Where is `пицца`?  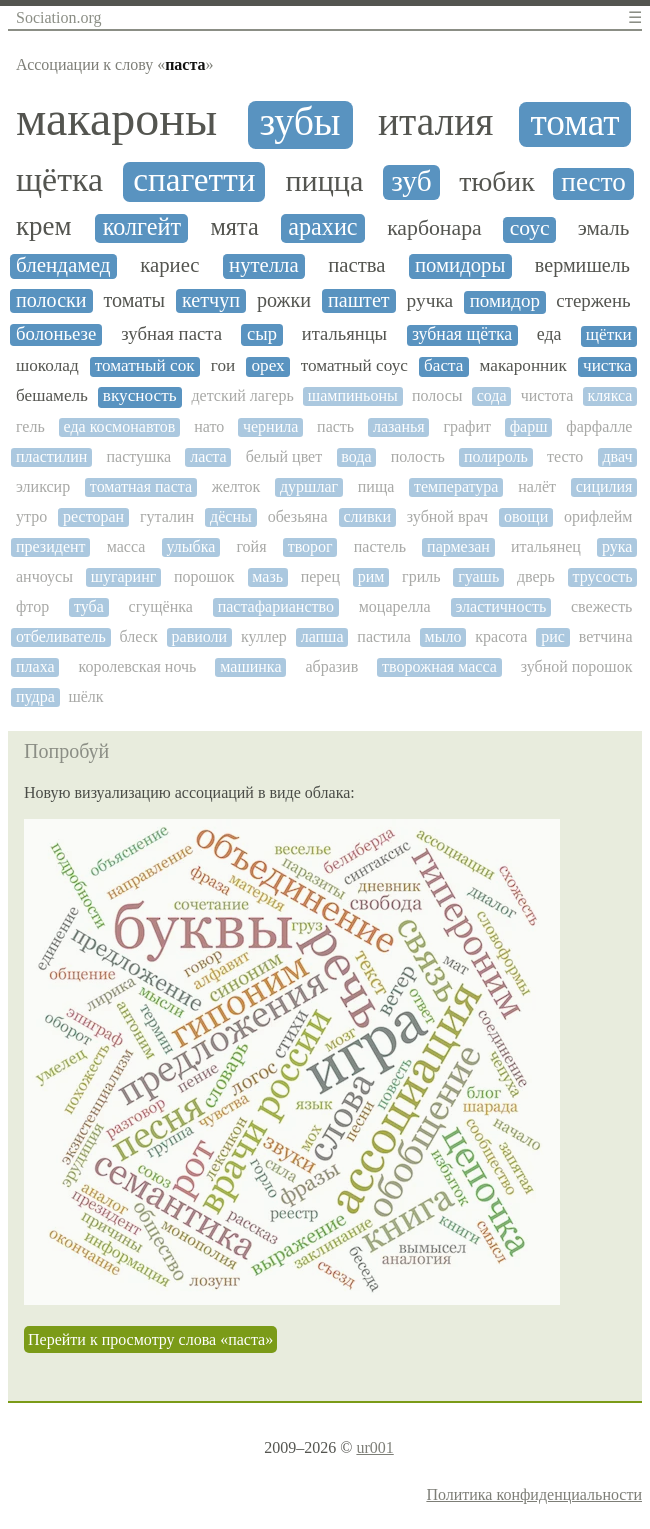
пицца is located at coordinates (324, 181).